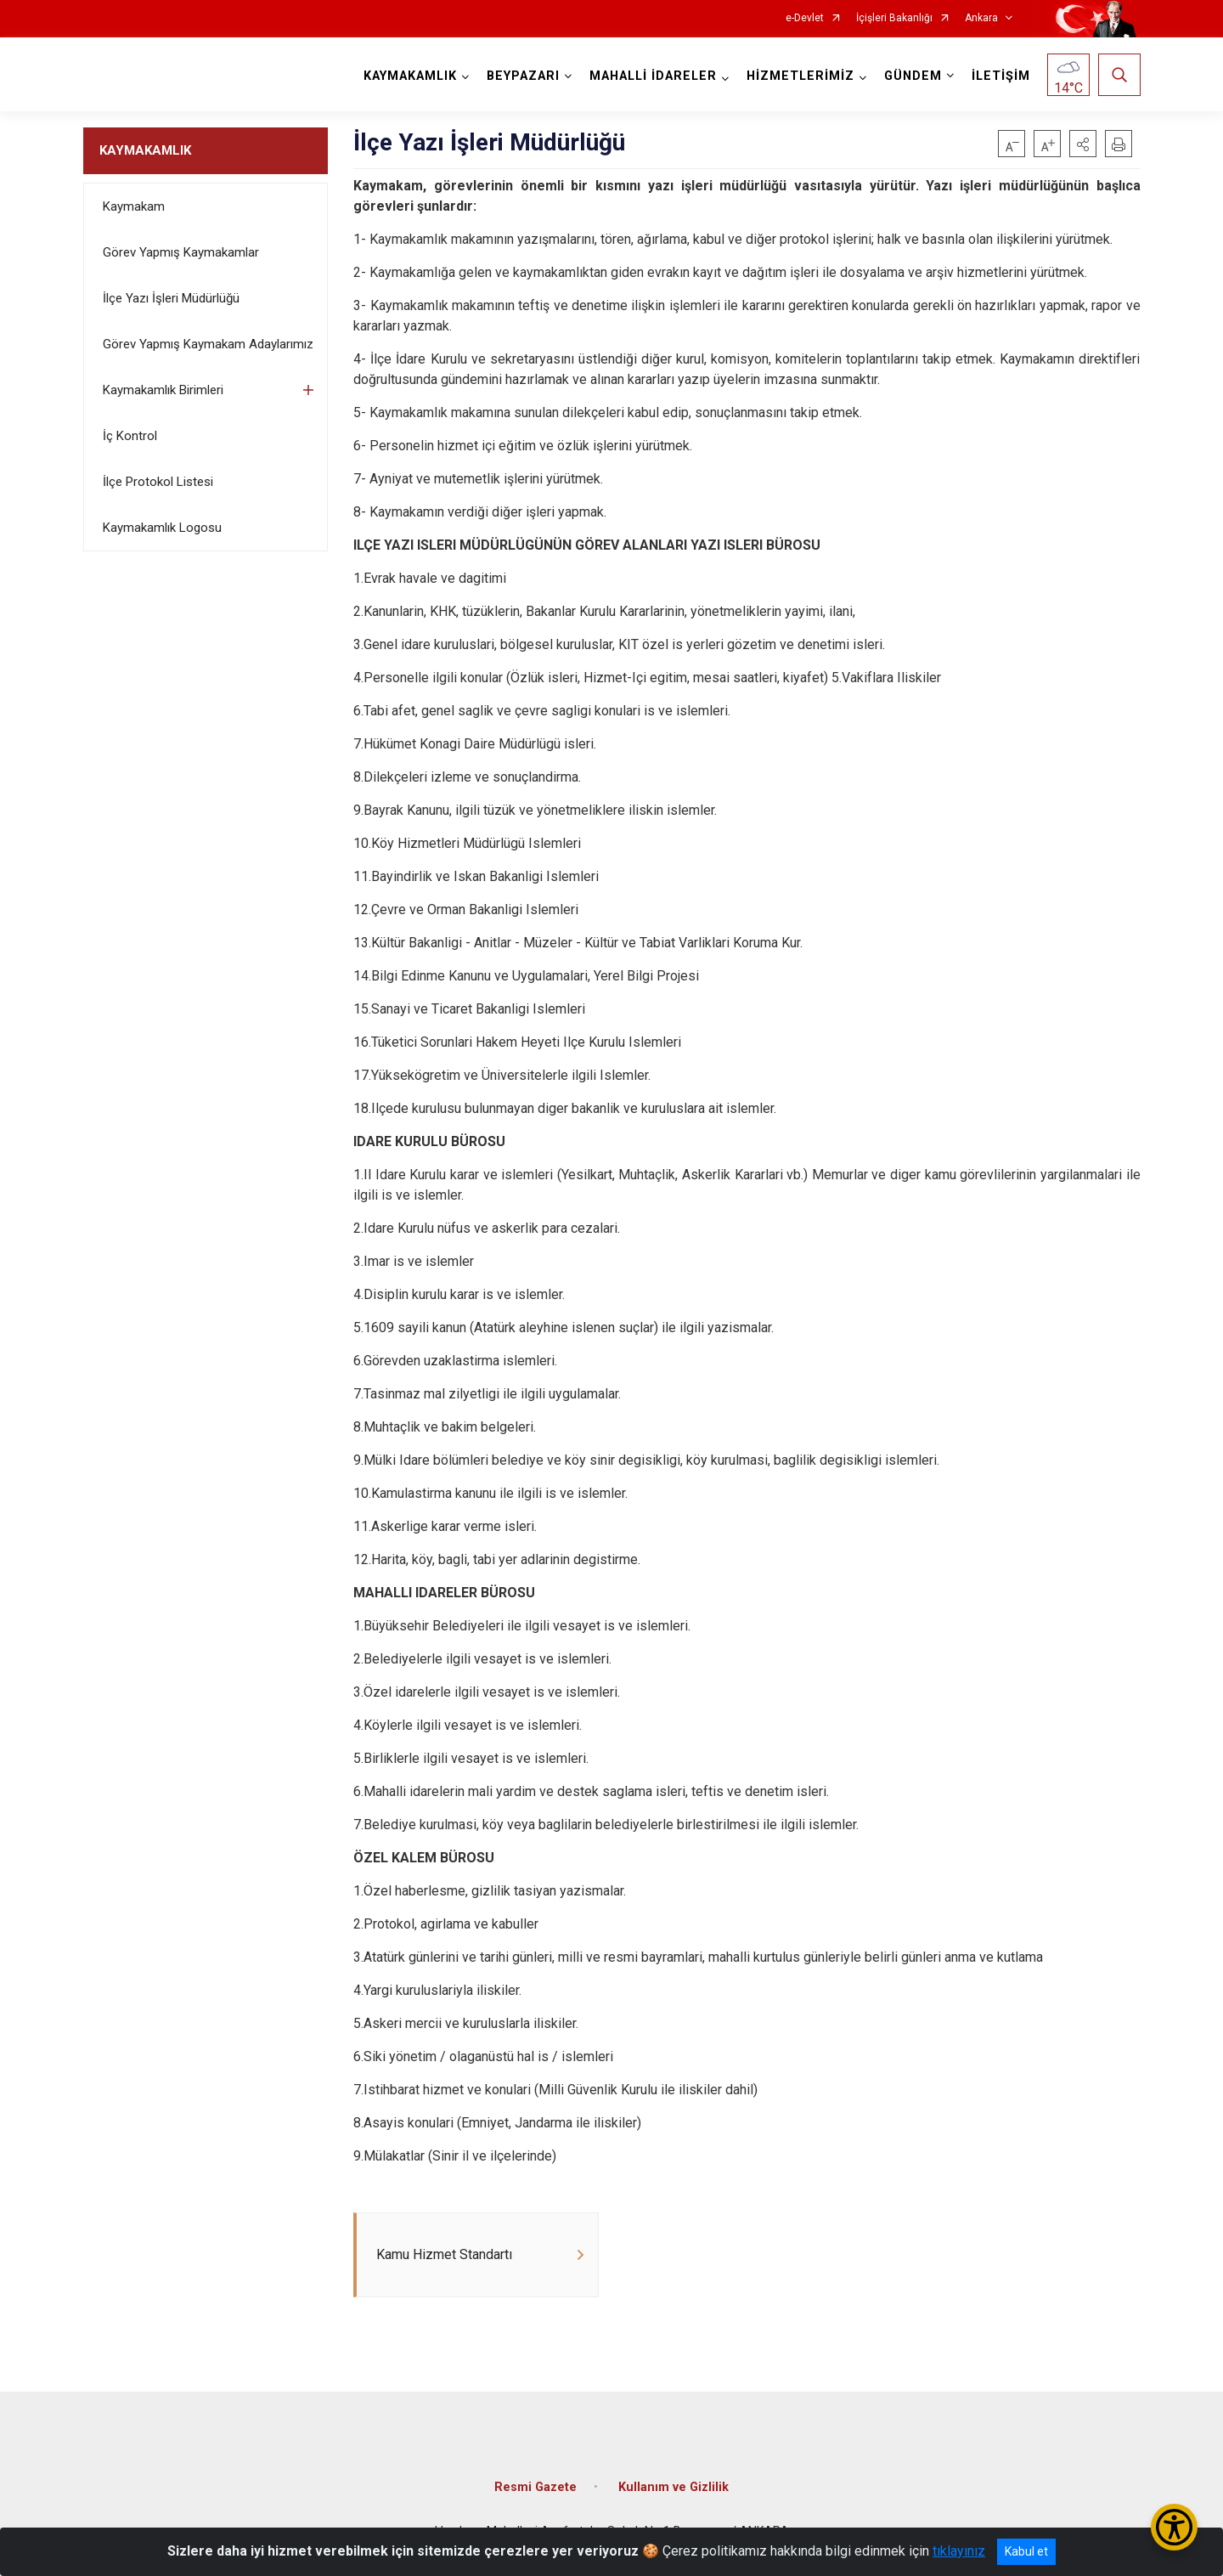  What do you see at coordinates (913, 76) in the screenshot?
I see `GÜNDEM [button]` at bounding box center [913, 76].